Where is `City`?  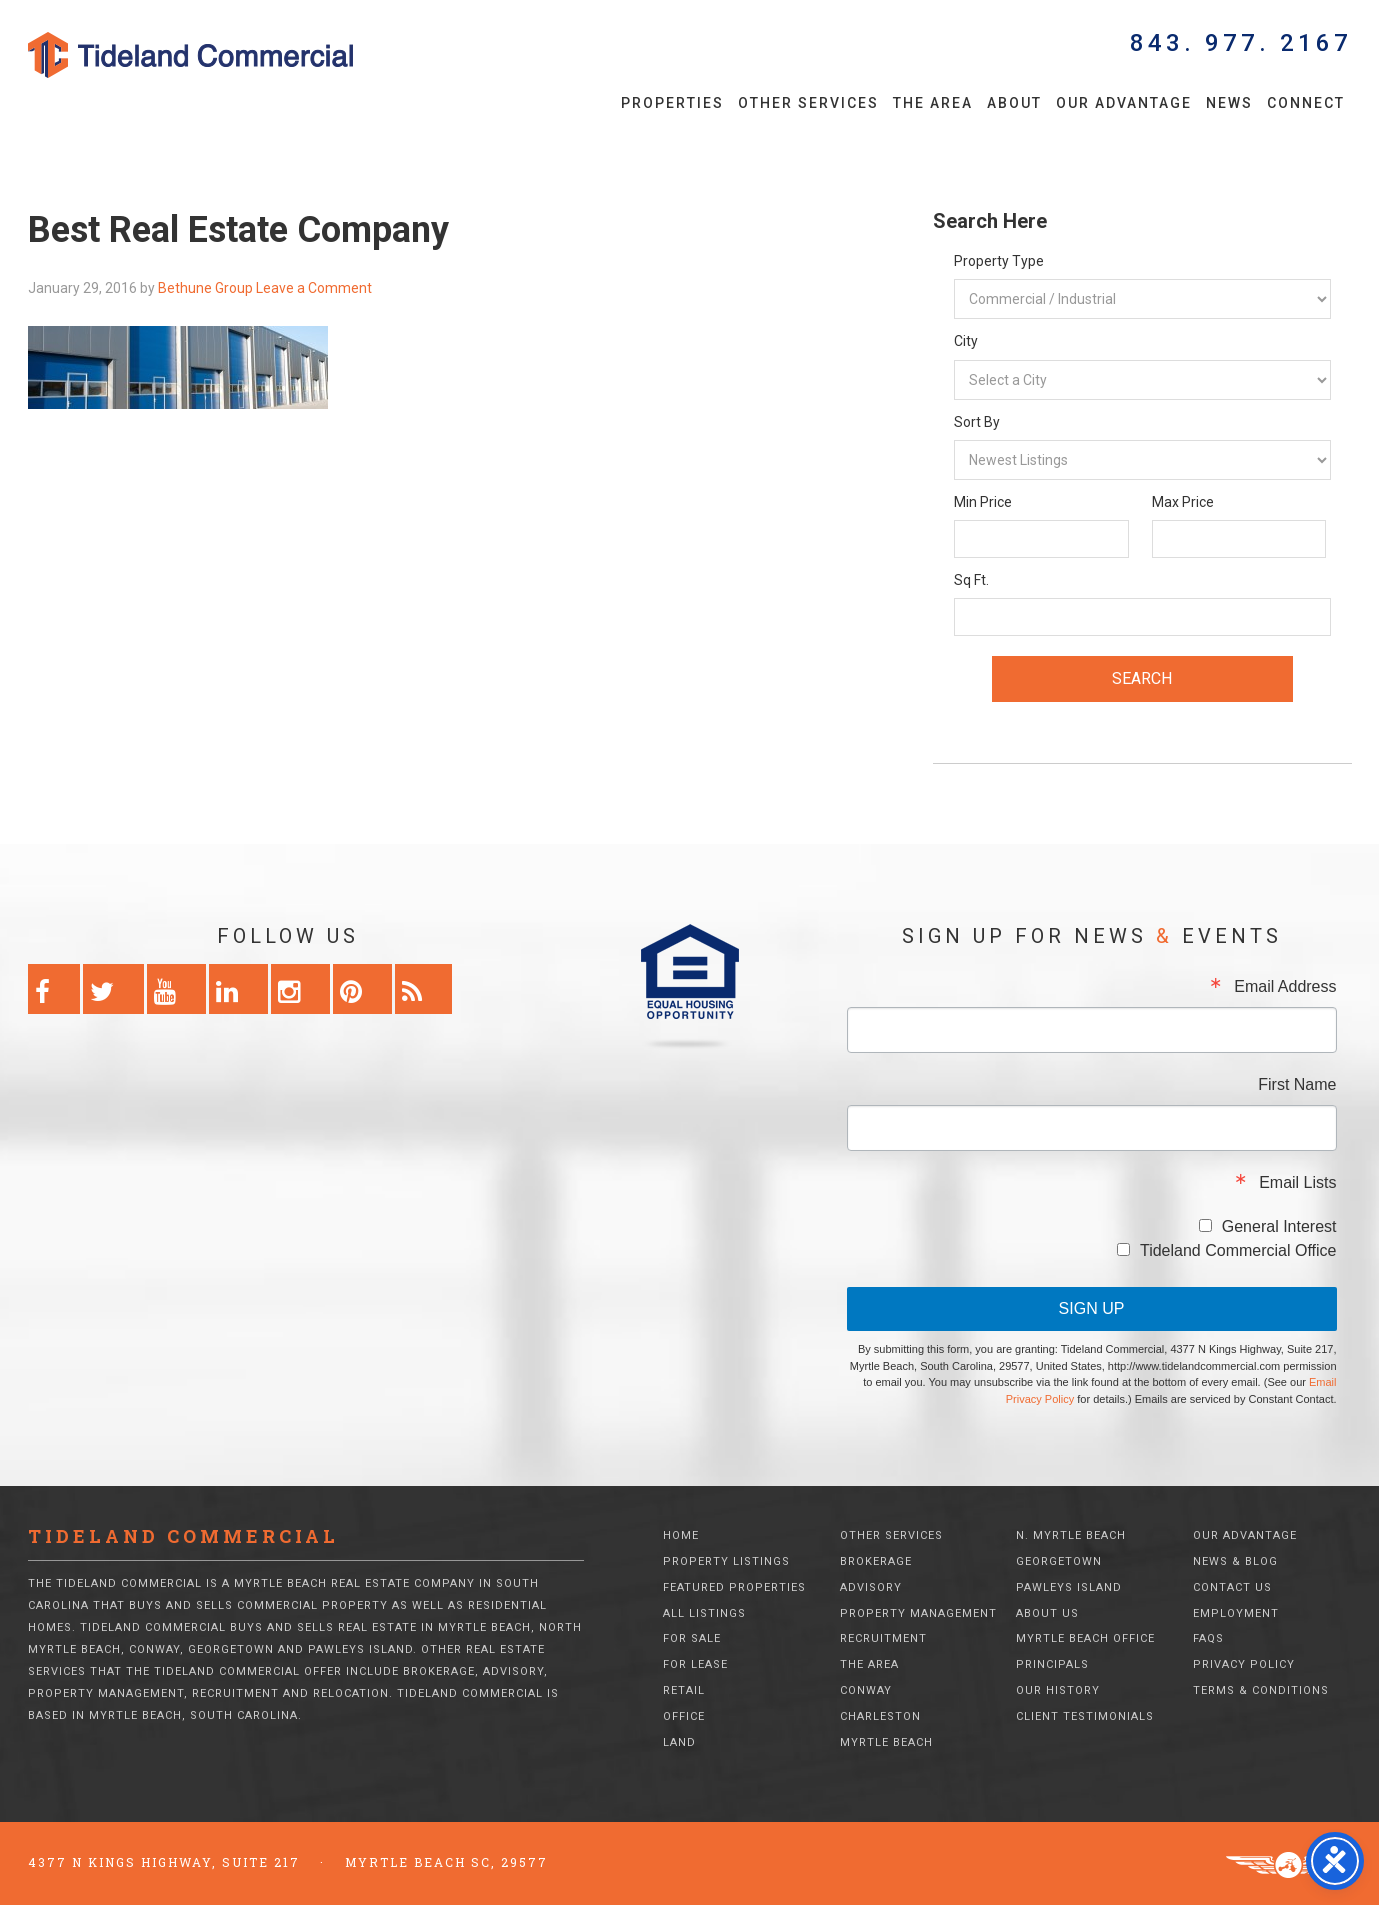
City is located at coordinates (966, 341).